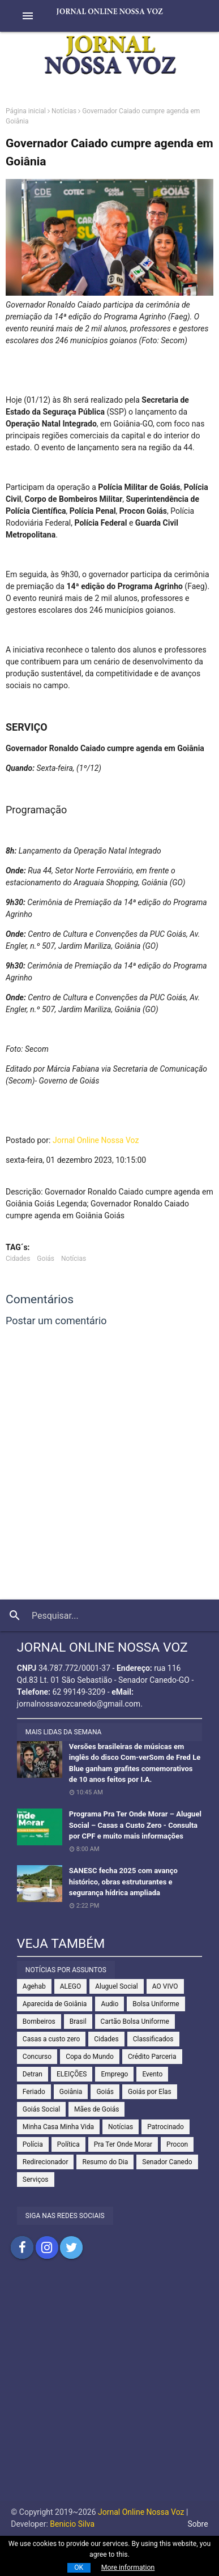  What do you see at coordinates (135, 2021) in the screenshot?
I see `Cartão Bolsa Uniforme` at bounding box center [135, 2021].